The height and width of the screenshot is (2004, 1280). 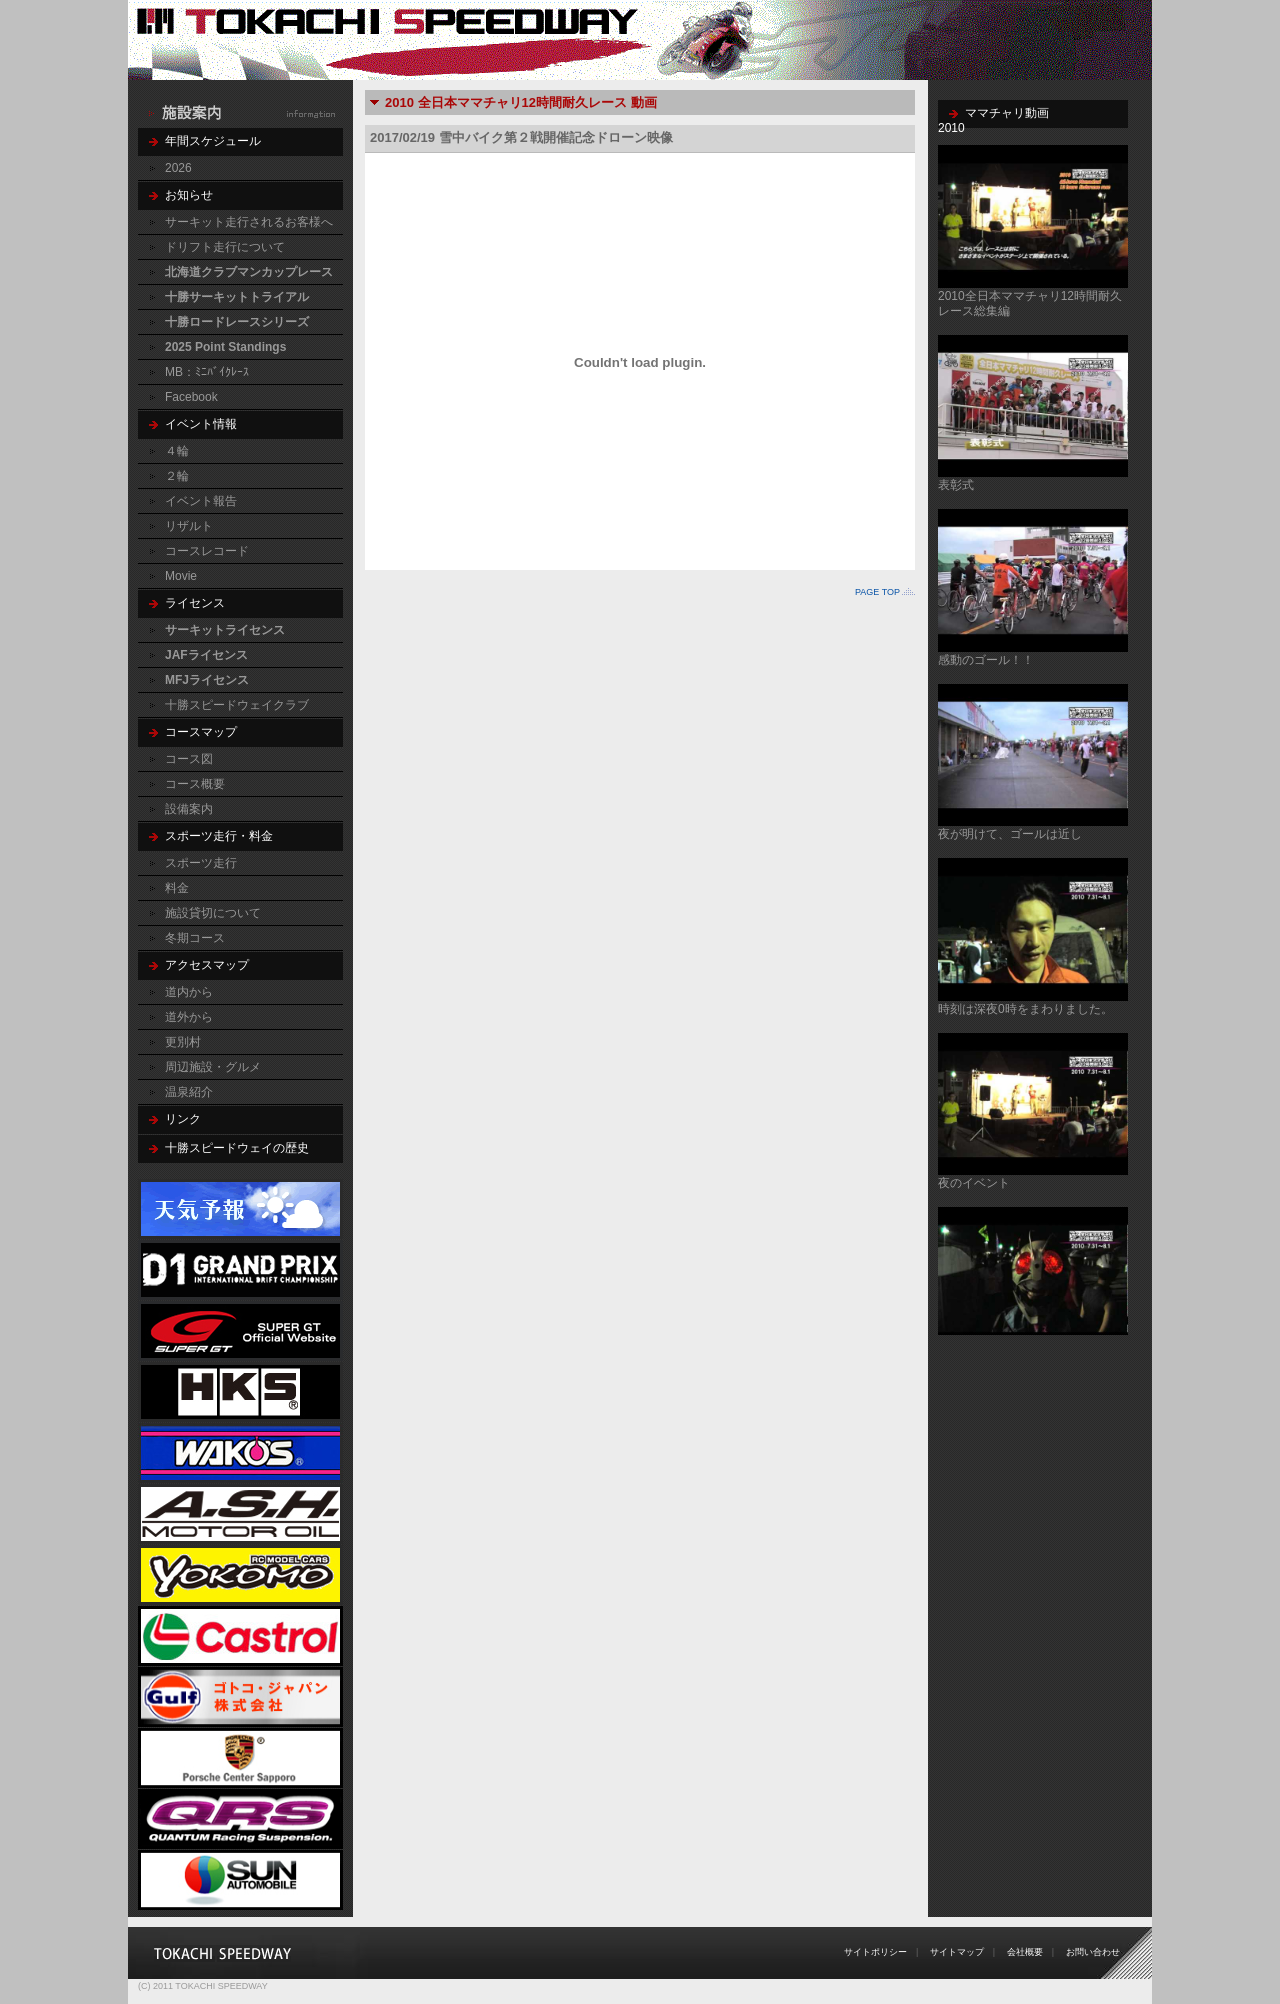 What do you see at coordinates (213, 1067) in the screenshot?
I see `周辺施設・グルメ` at bounding box center [213, 1067].